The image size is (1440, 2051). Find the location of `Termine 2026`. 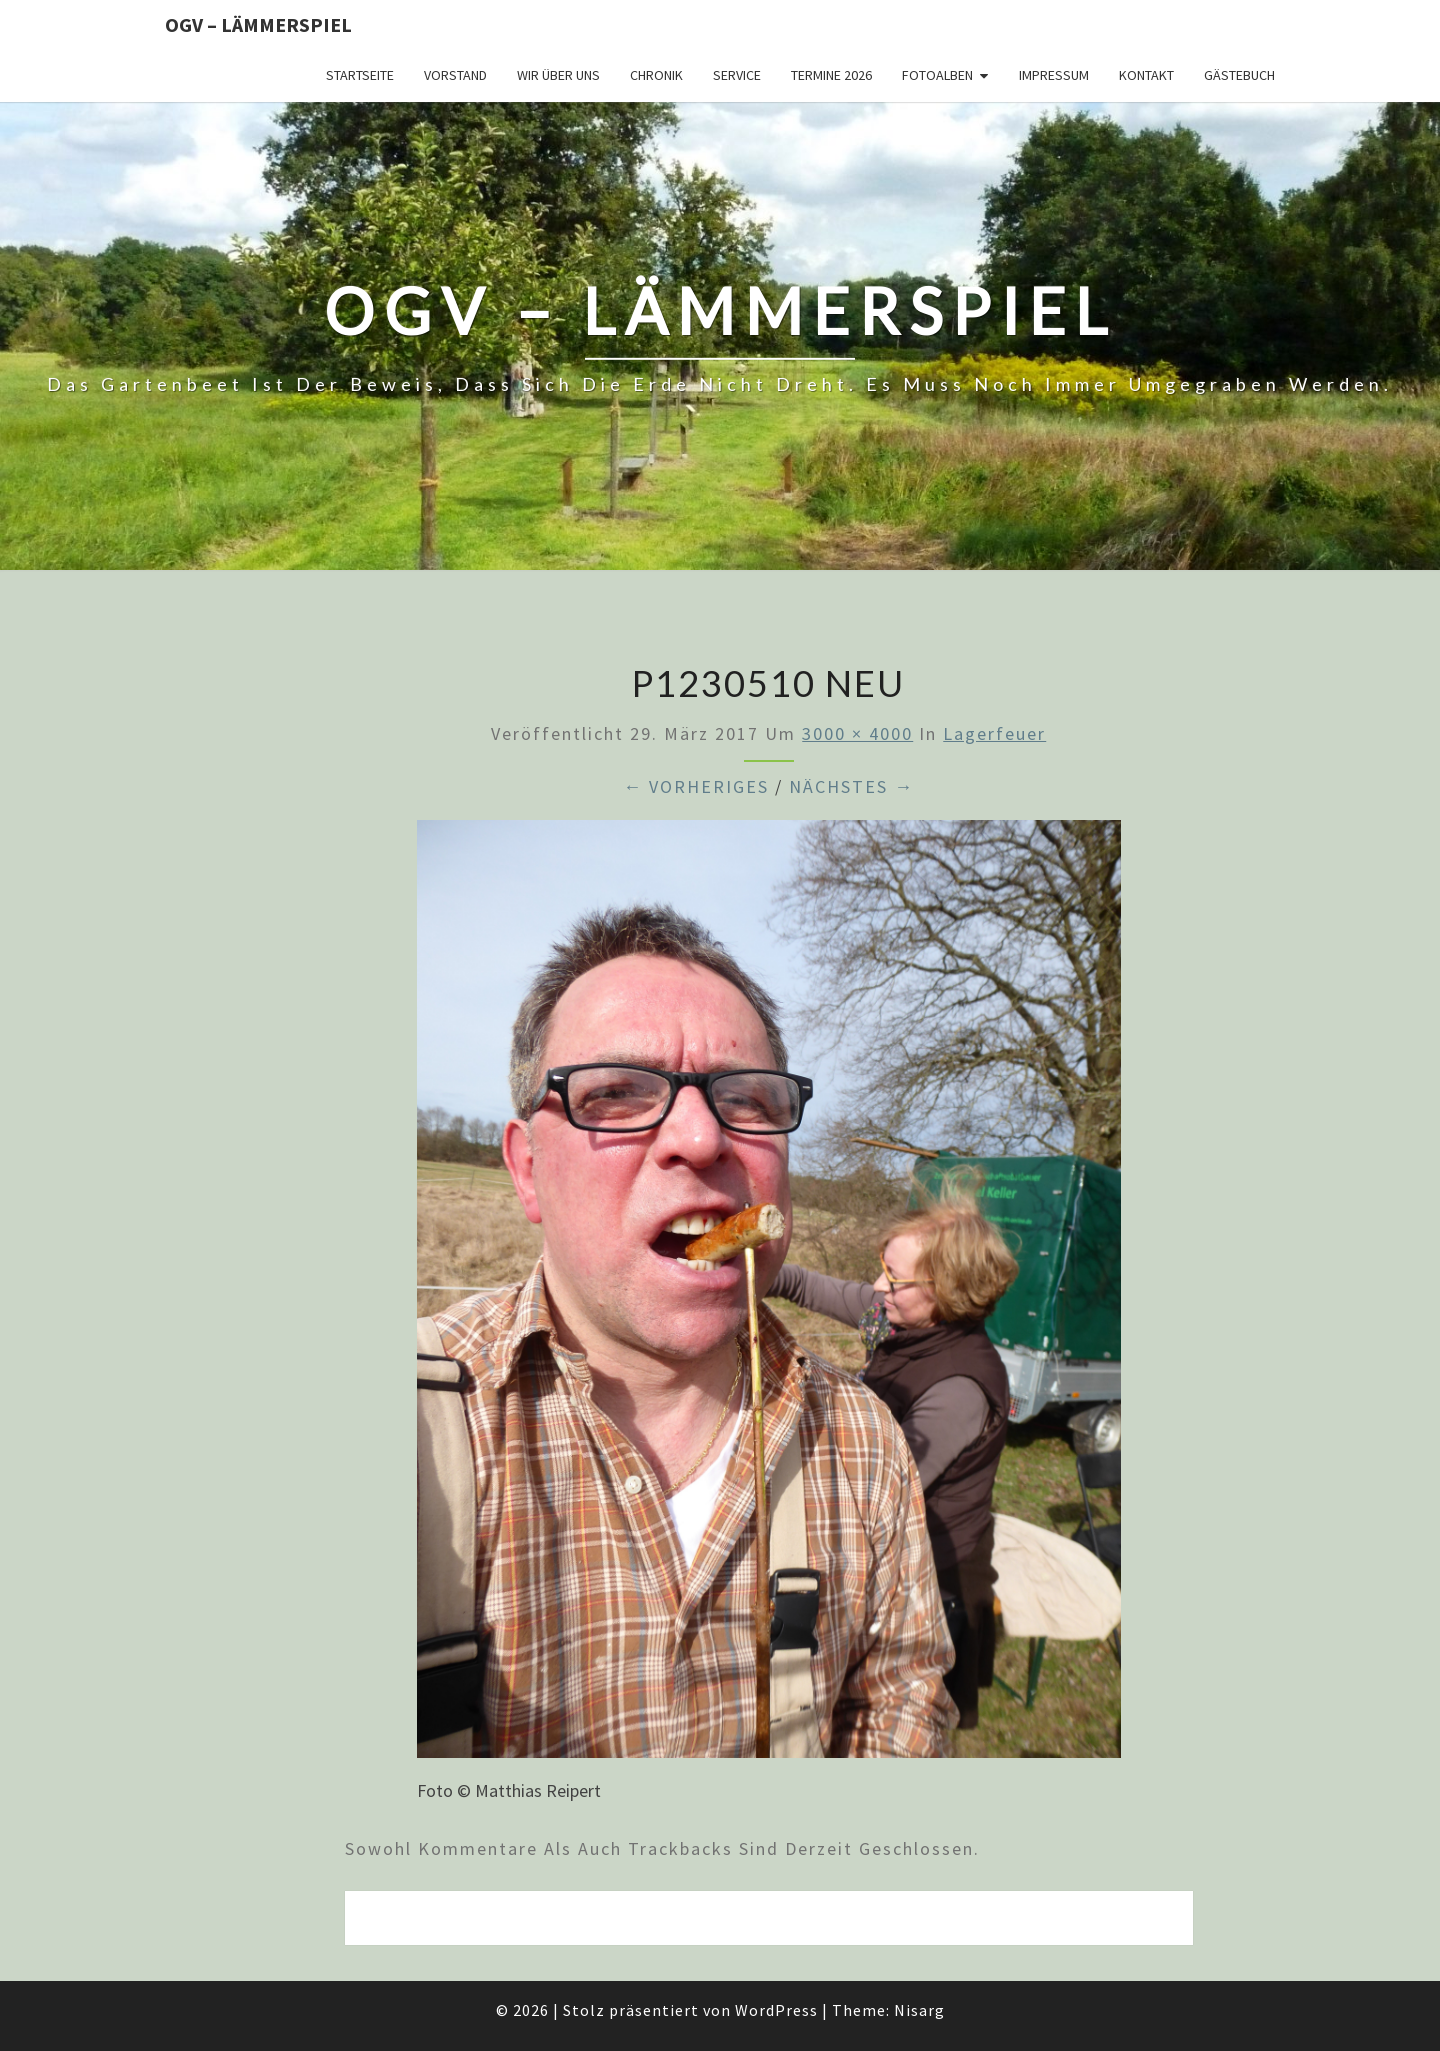

Termine 2026 is located at coordinates (831, 75).